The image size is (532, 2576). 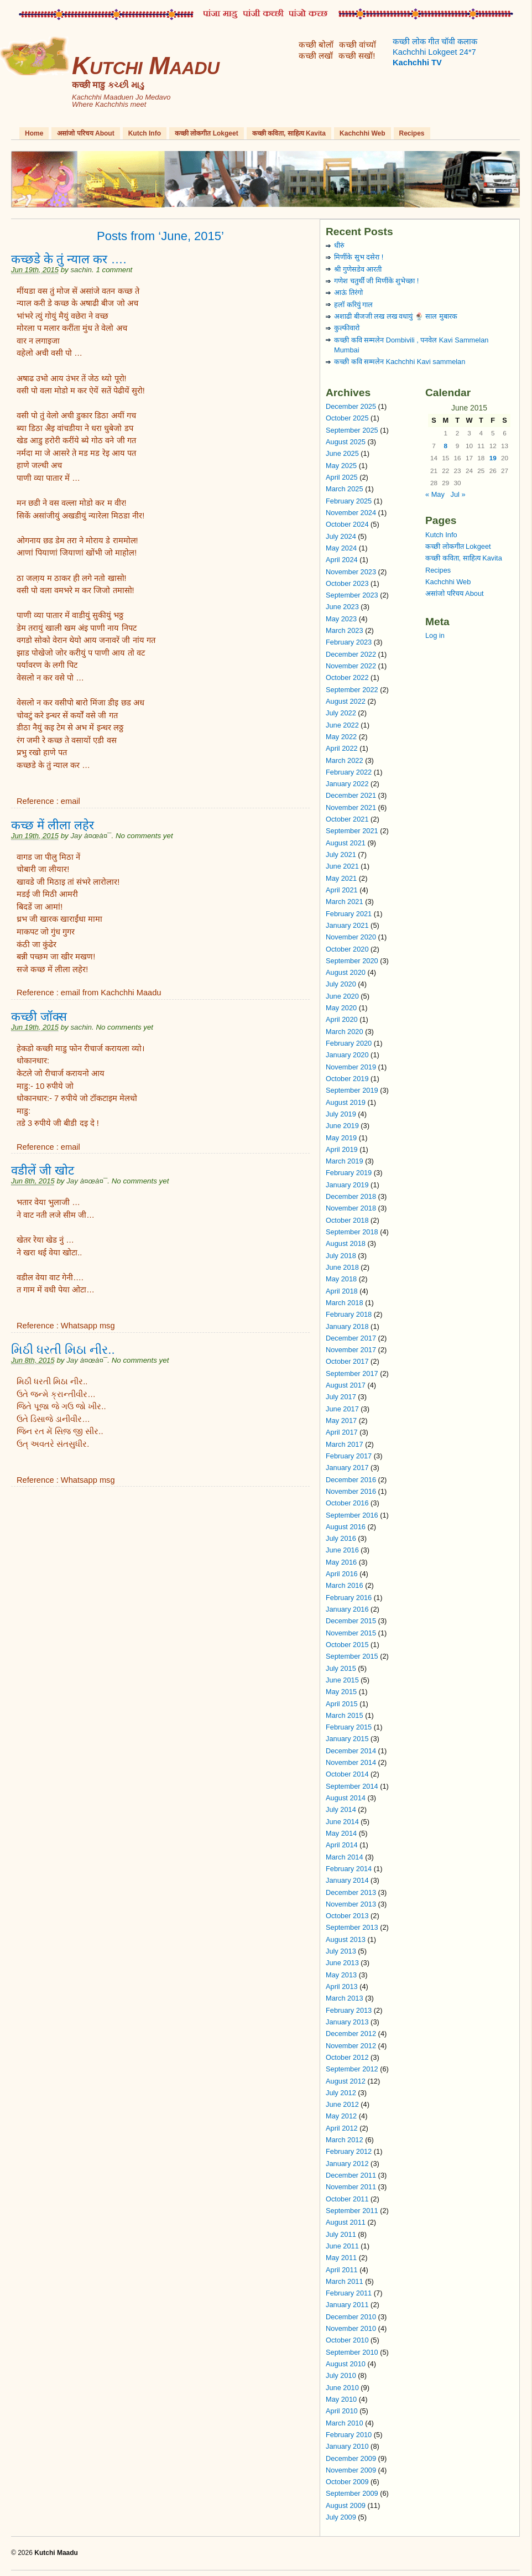 I want to click on November 2012, so click(x=351, y=2046).